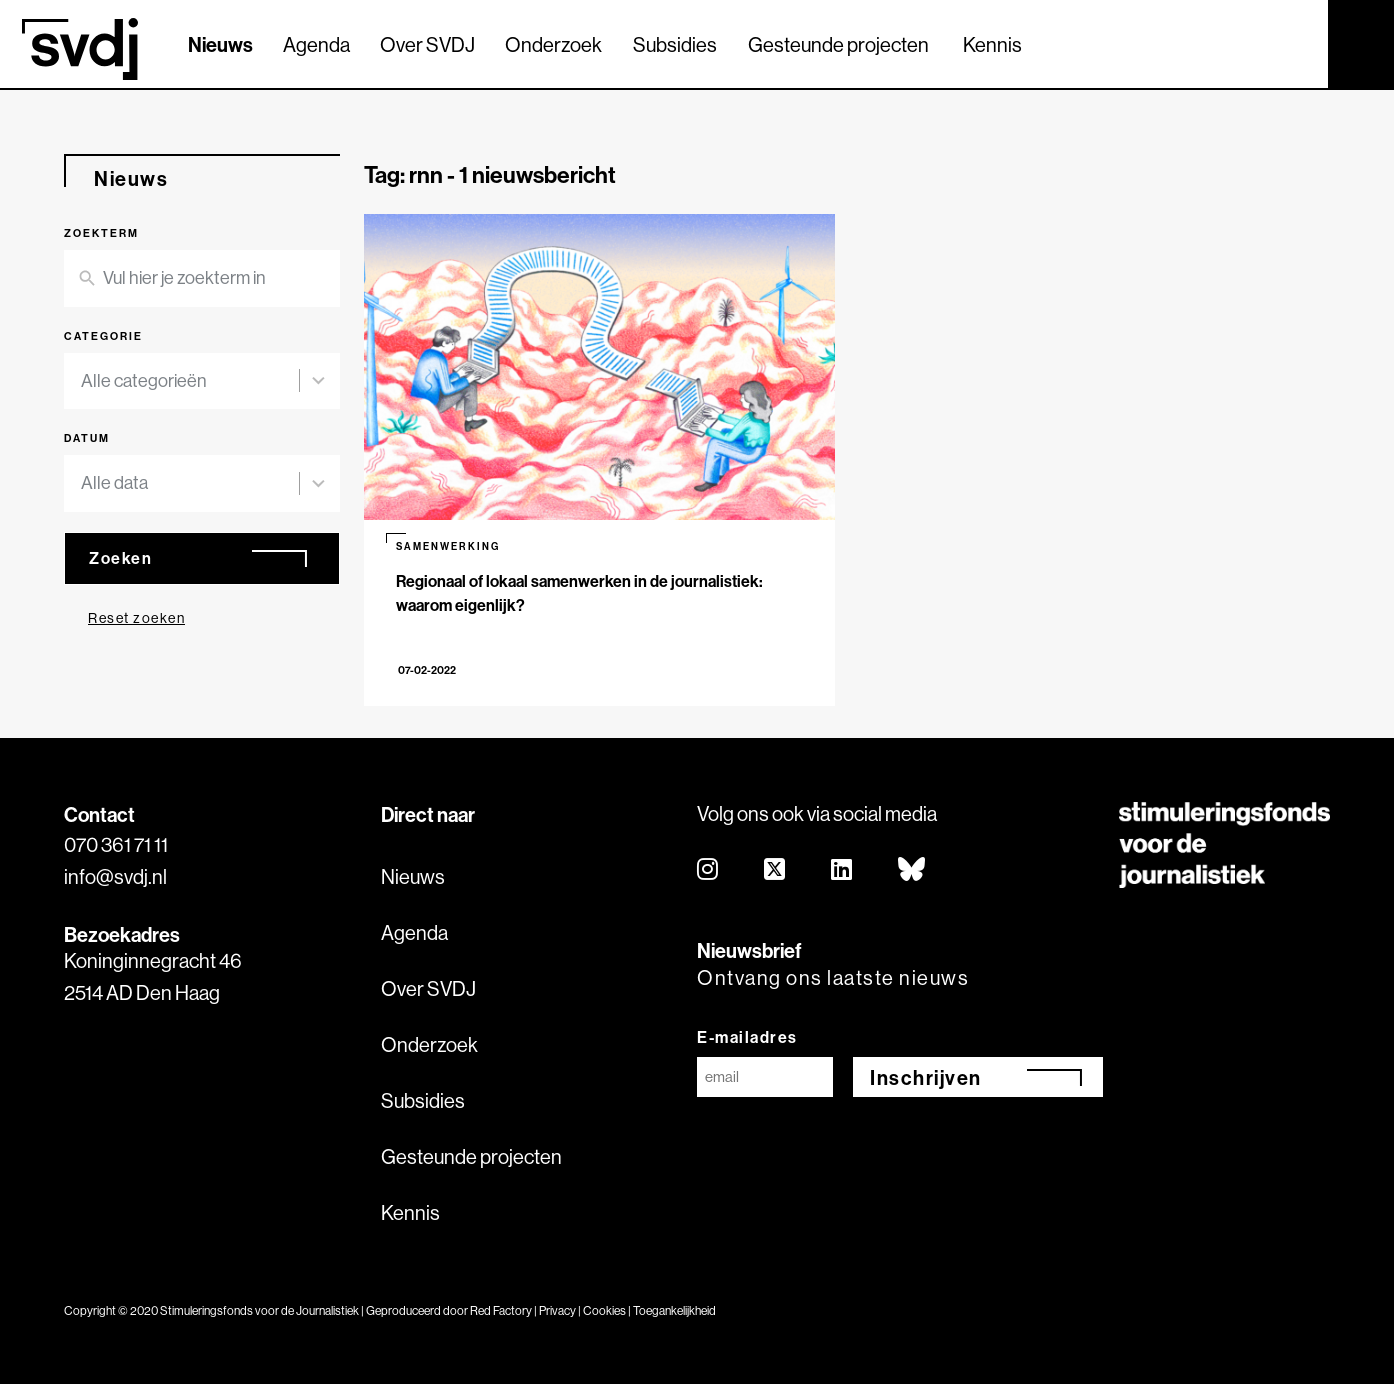 The width and height of the screenshot is (1394, 1384). What do you see at coordinates (775, 870) in the screenshot?
I see `[twitter]` at bounding box center [775, 870].